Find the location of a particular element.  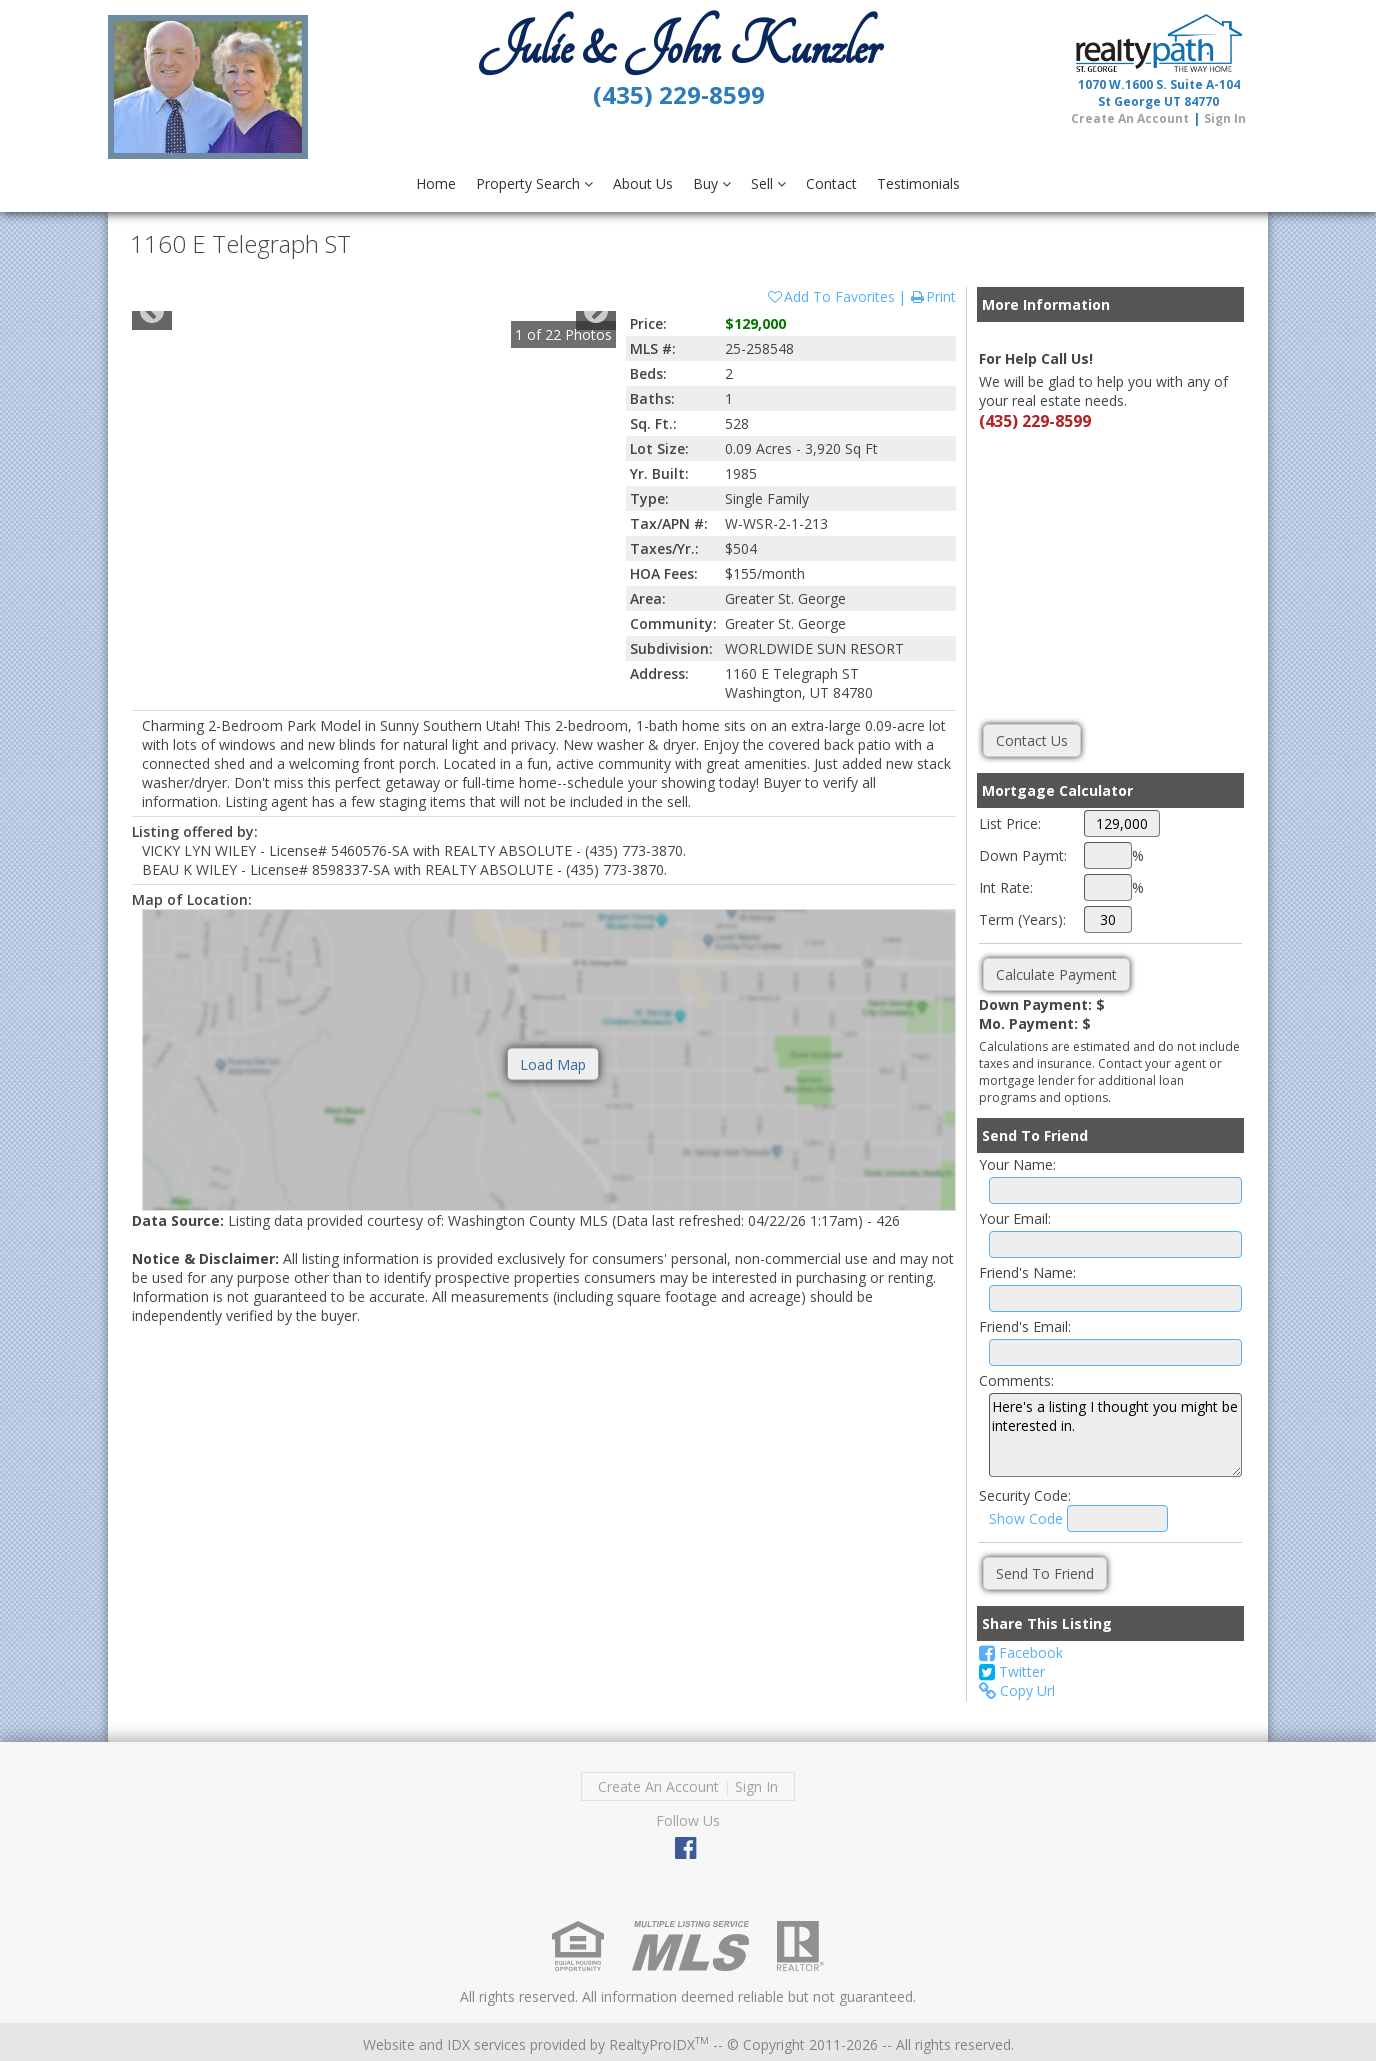

Comments: is located at coordinates (1016, 1380).